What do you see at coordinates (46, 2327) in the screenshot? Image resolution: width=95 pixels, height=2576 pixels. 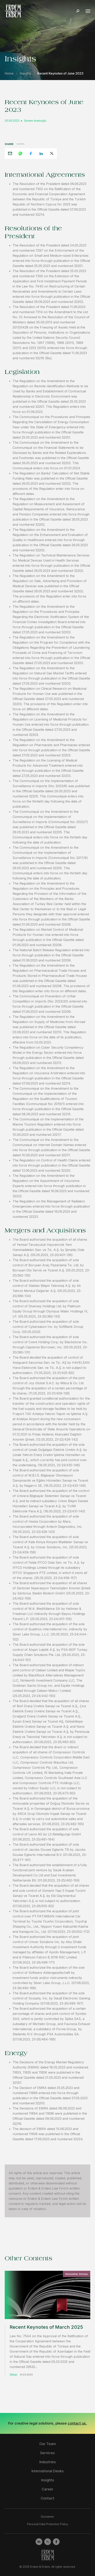 I see `Recent Keynotes of March 2025` at bounding box center [46, 2327].